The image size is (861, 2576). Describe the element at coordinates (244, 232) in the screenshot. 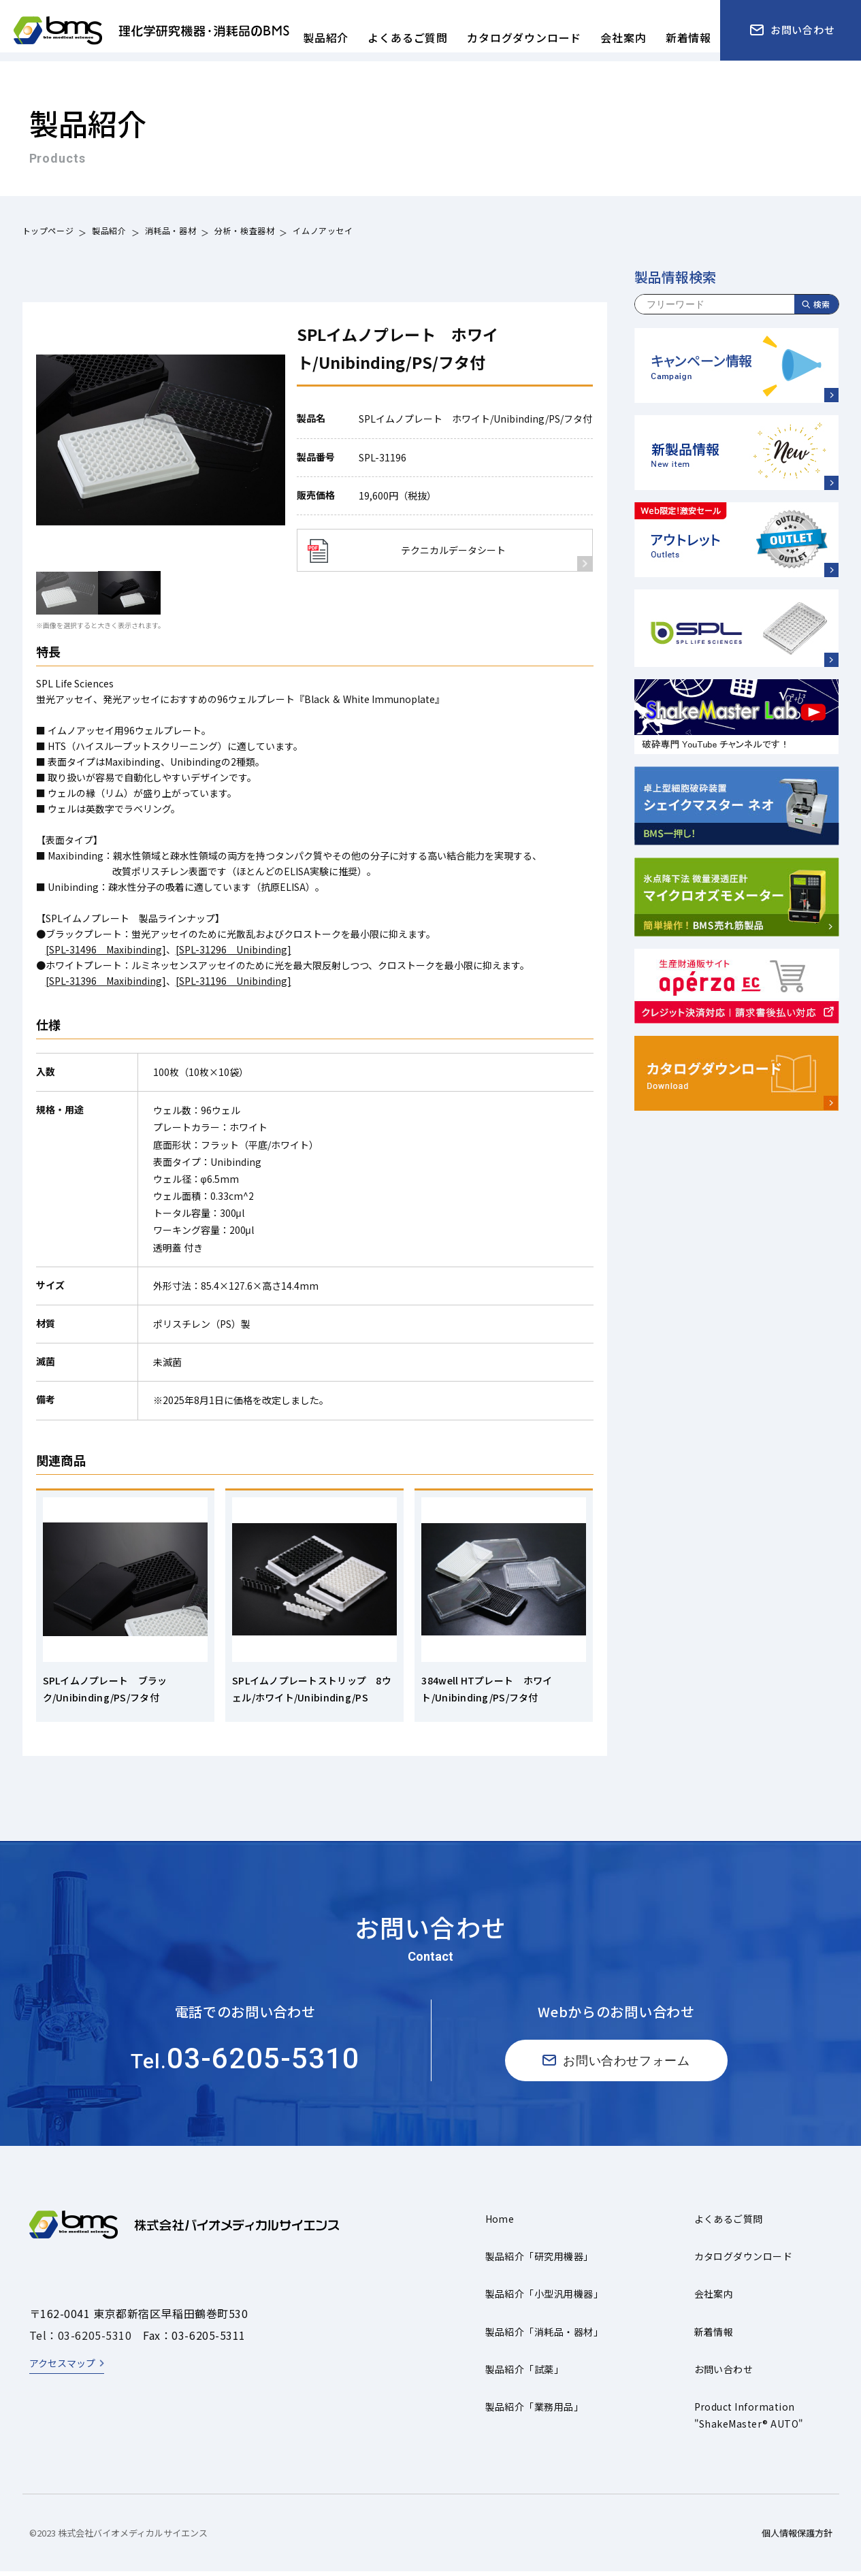

I see `分析・検査器材` at that location.